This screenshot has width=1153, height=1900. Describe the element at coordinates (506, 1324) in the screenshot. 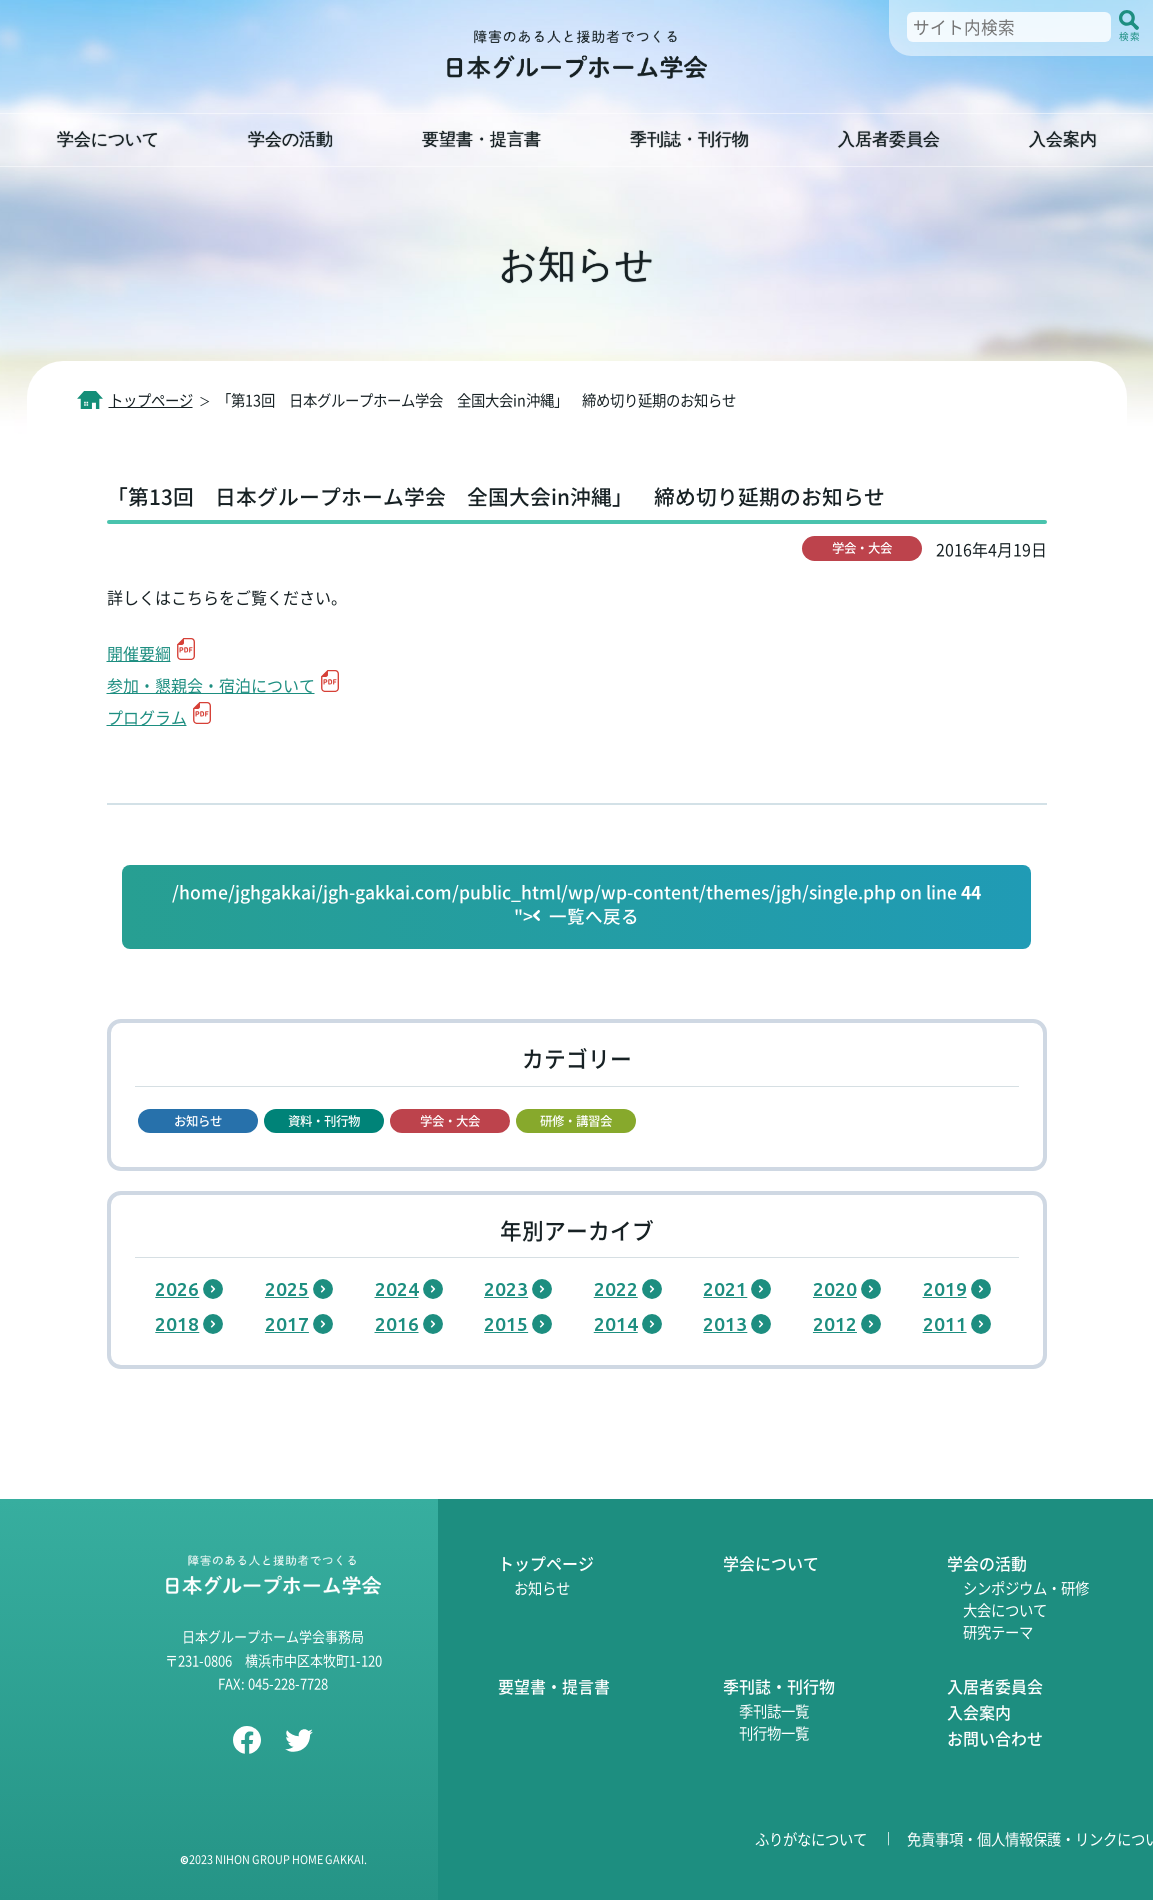

I see `2015` at that location.